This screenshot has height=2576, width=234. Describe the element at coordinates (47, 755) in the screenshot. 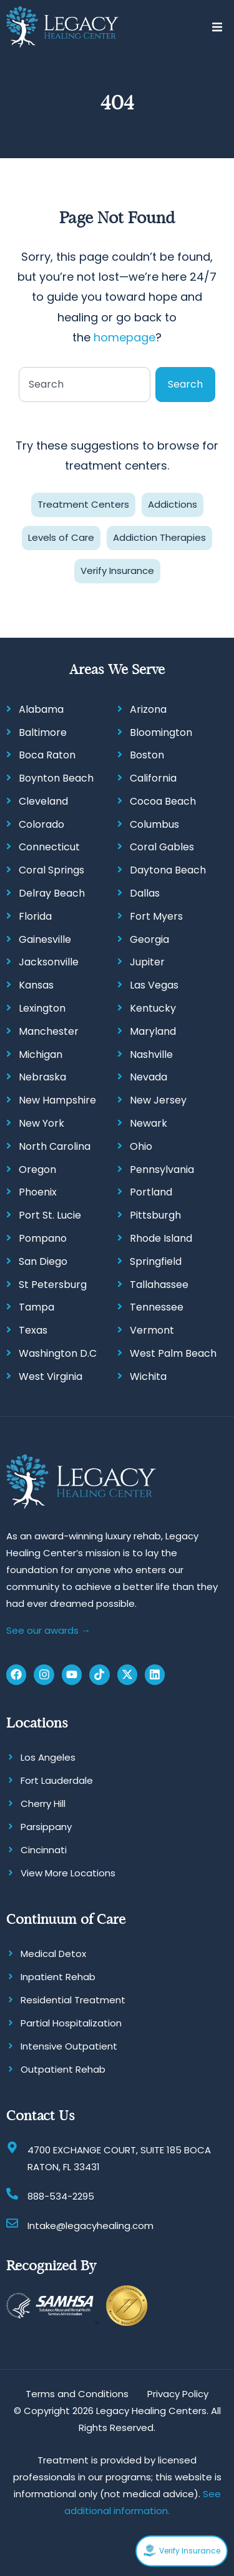

I see `Boca Raton` at that location.